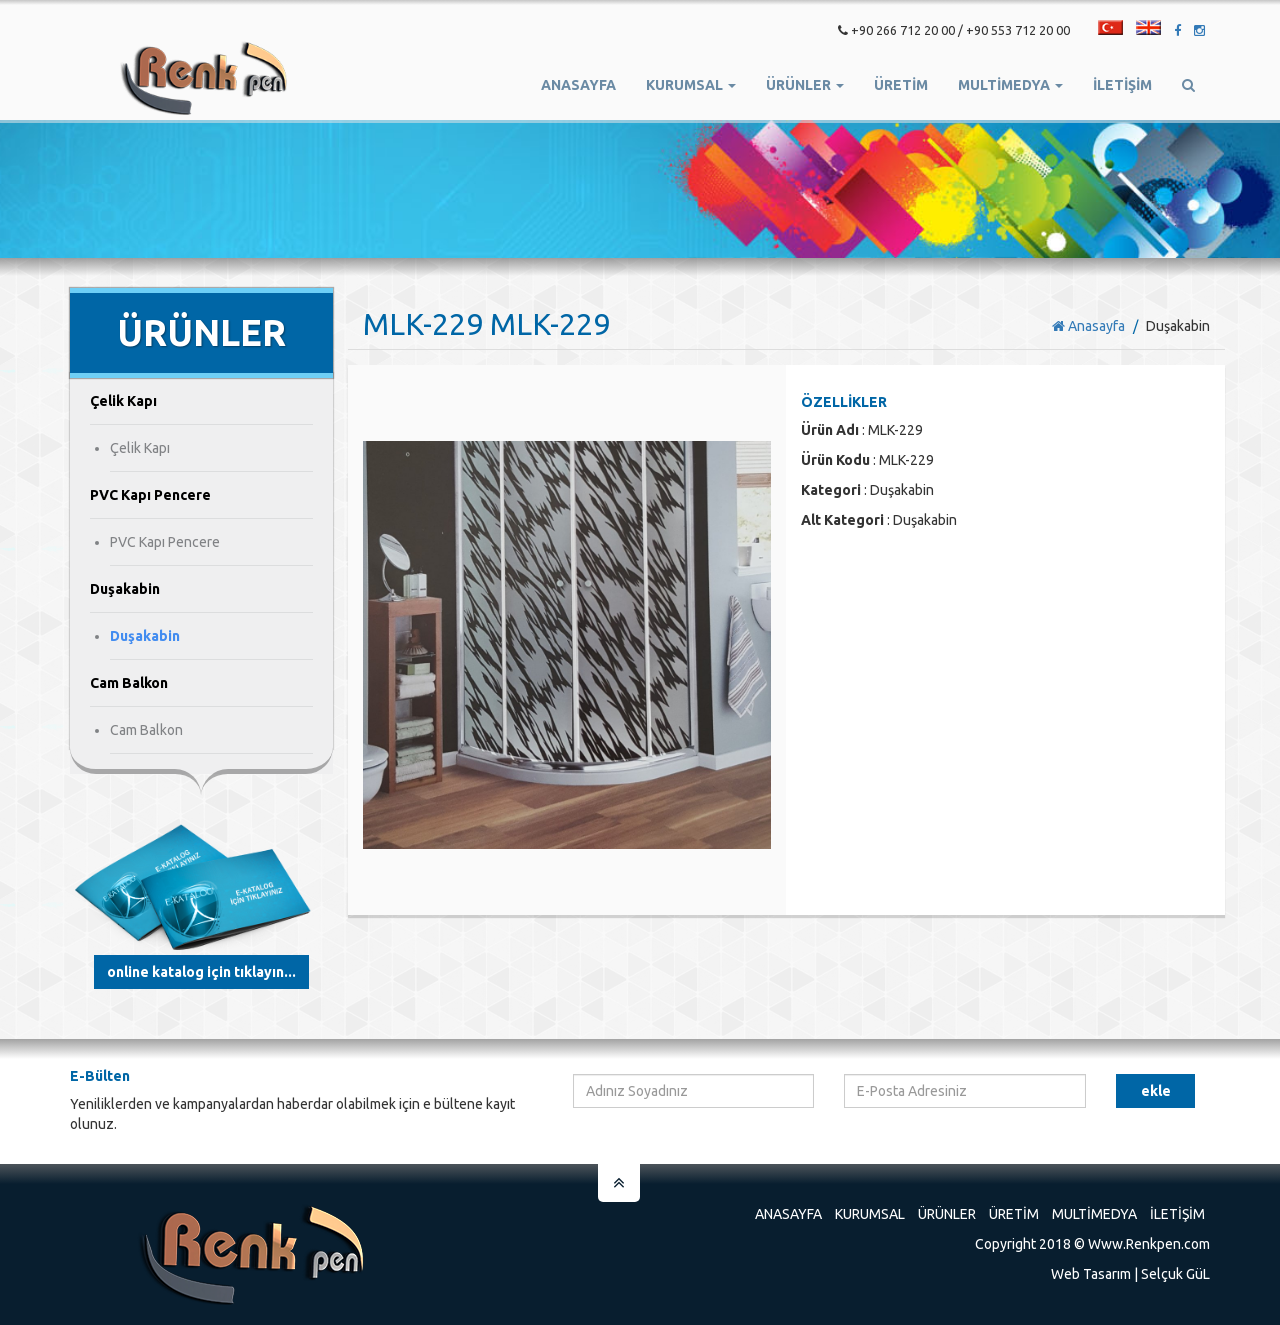  I want to click on Duşakabin, so click(145, 636).